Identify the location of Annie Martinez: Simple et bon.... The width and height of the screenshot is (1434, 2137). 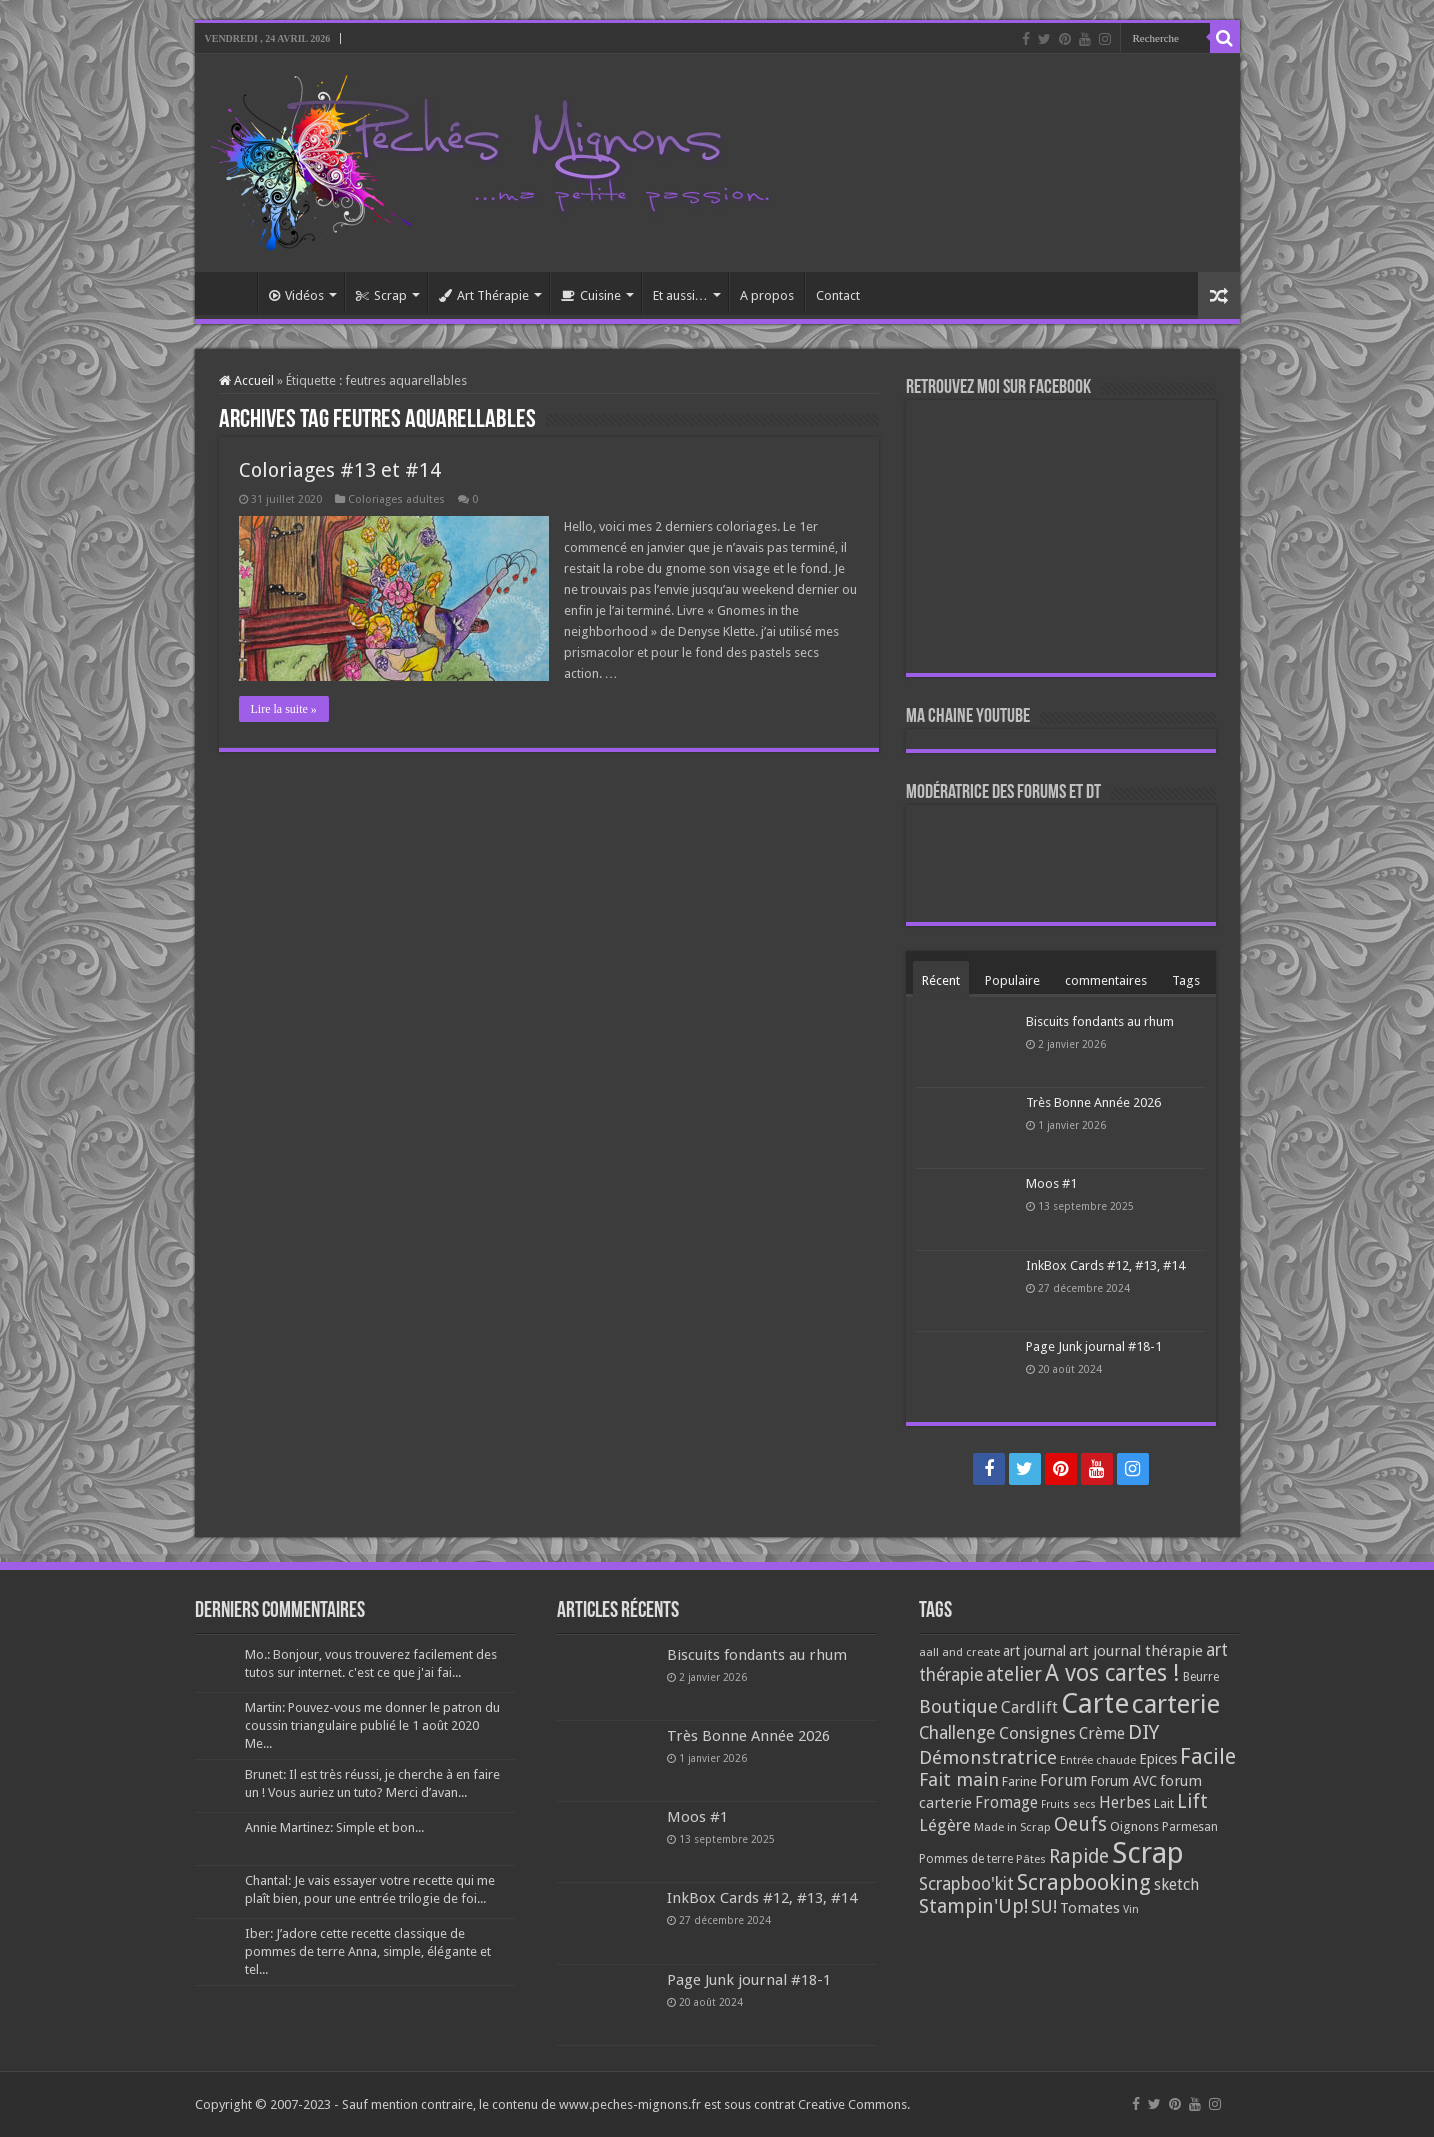
(334, 1827).